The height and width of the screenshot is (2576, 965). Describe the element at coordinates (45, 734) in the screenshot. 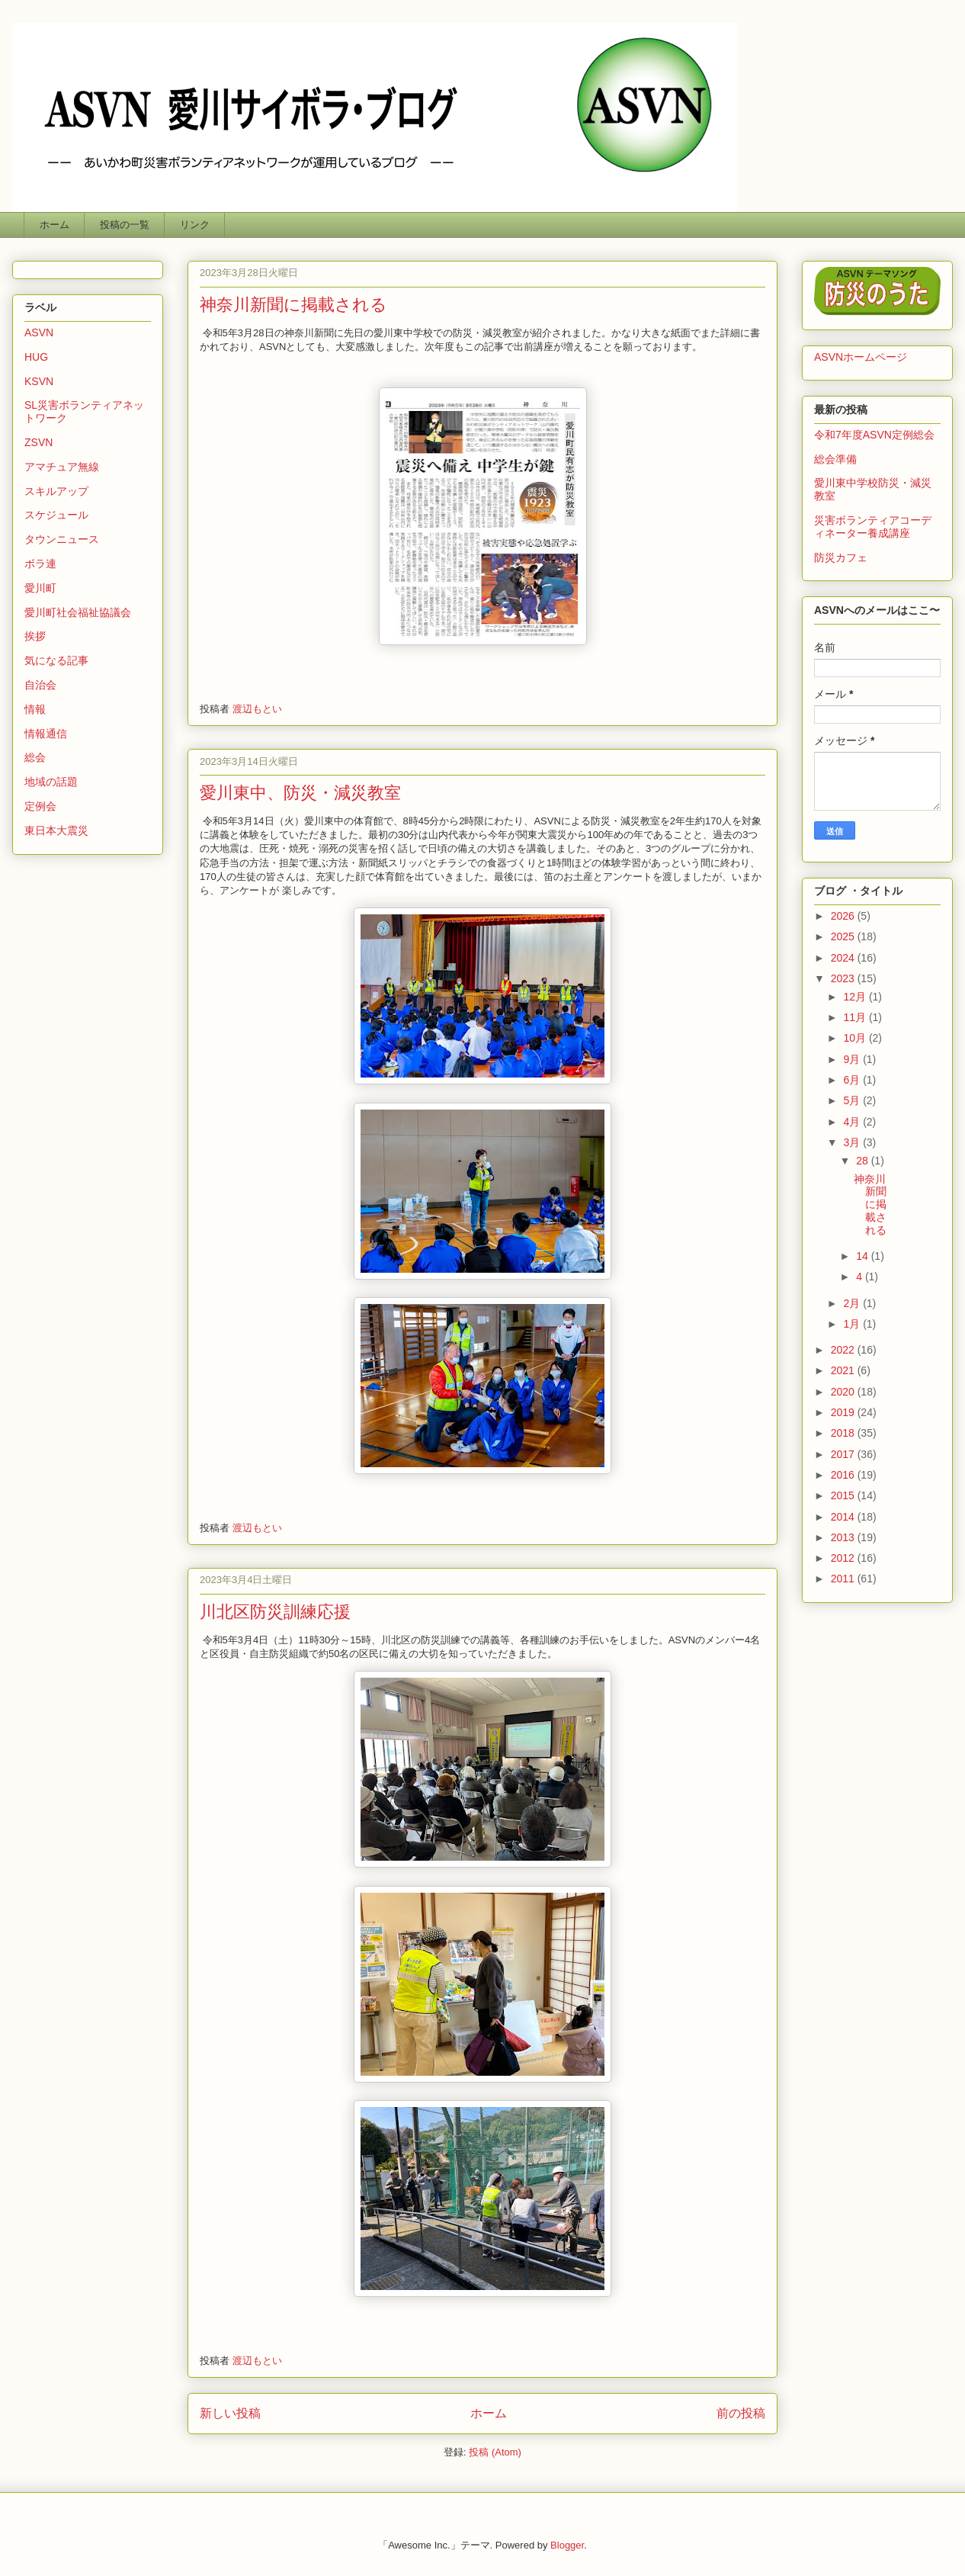

I see `情報通信` at that location.